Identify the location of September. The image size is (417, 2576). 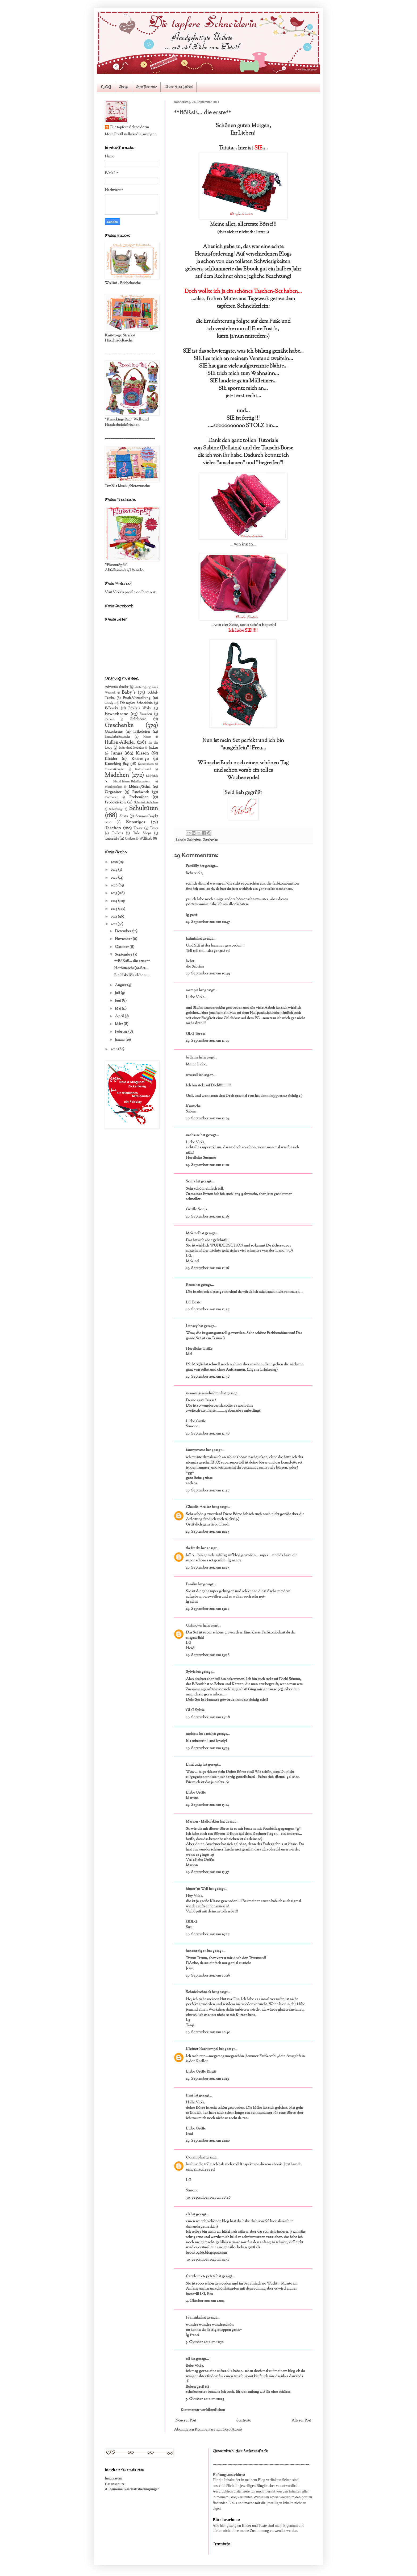
(124, 954).